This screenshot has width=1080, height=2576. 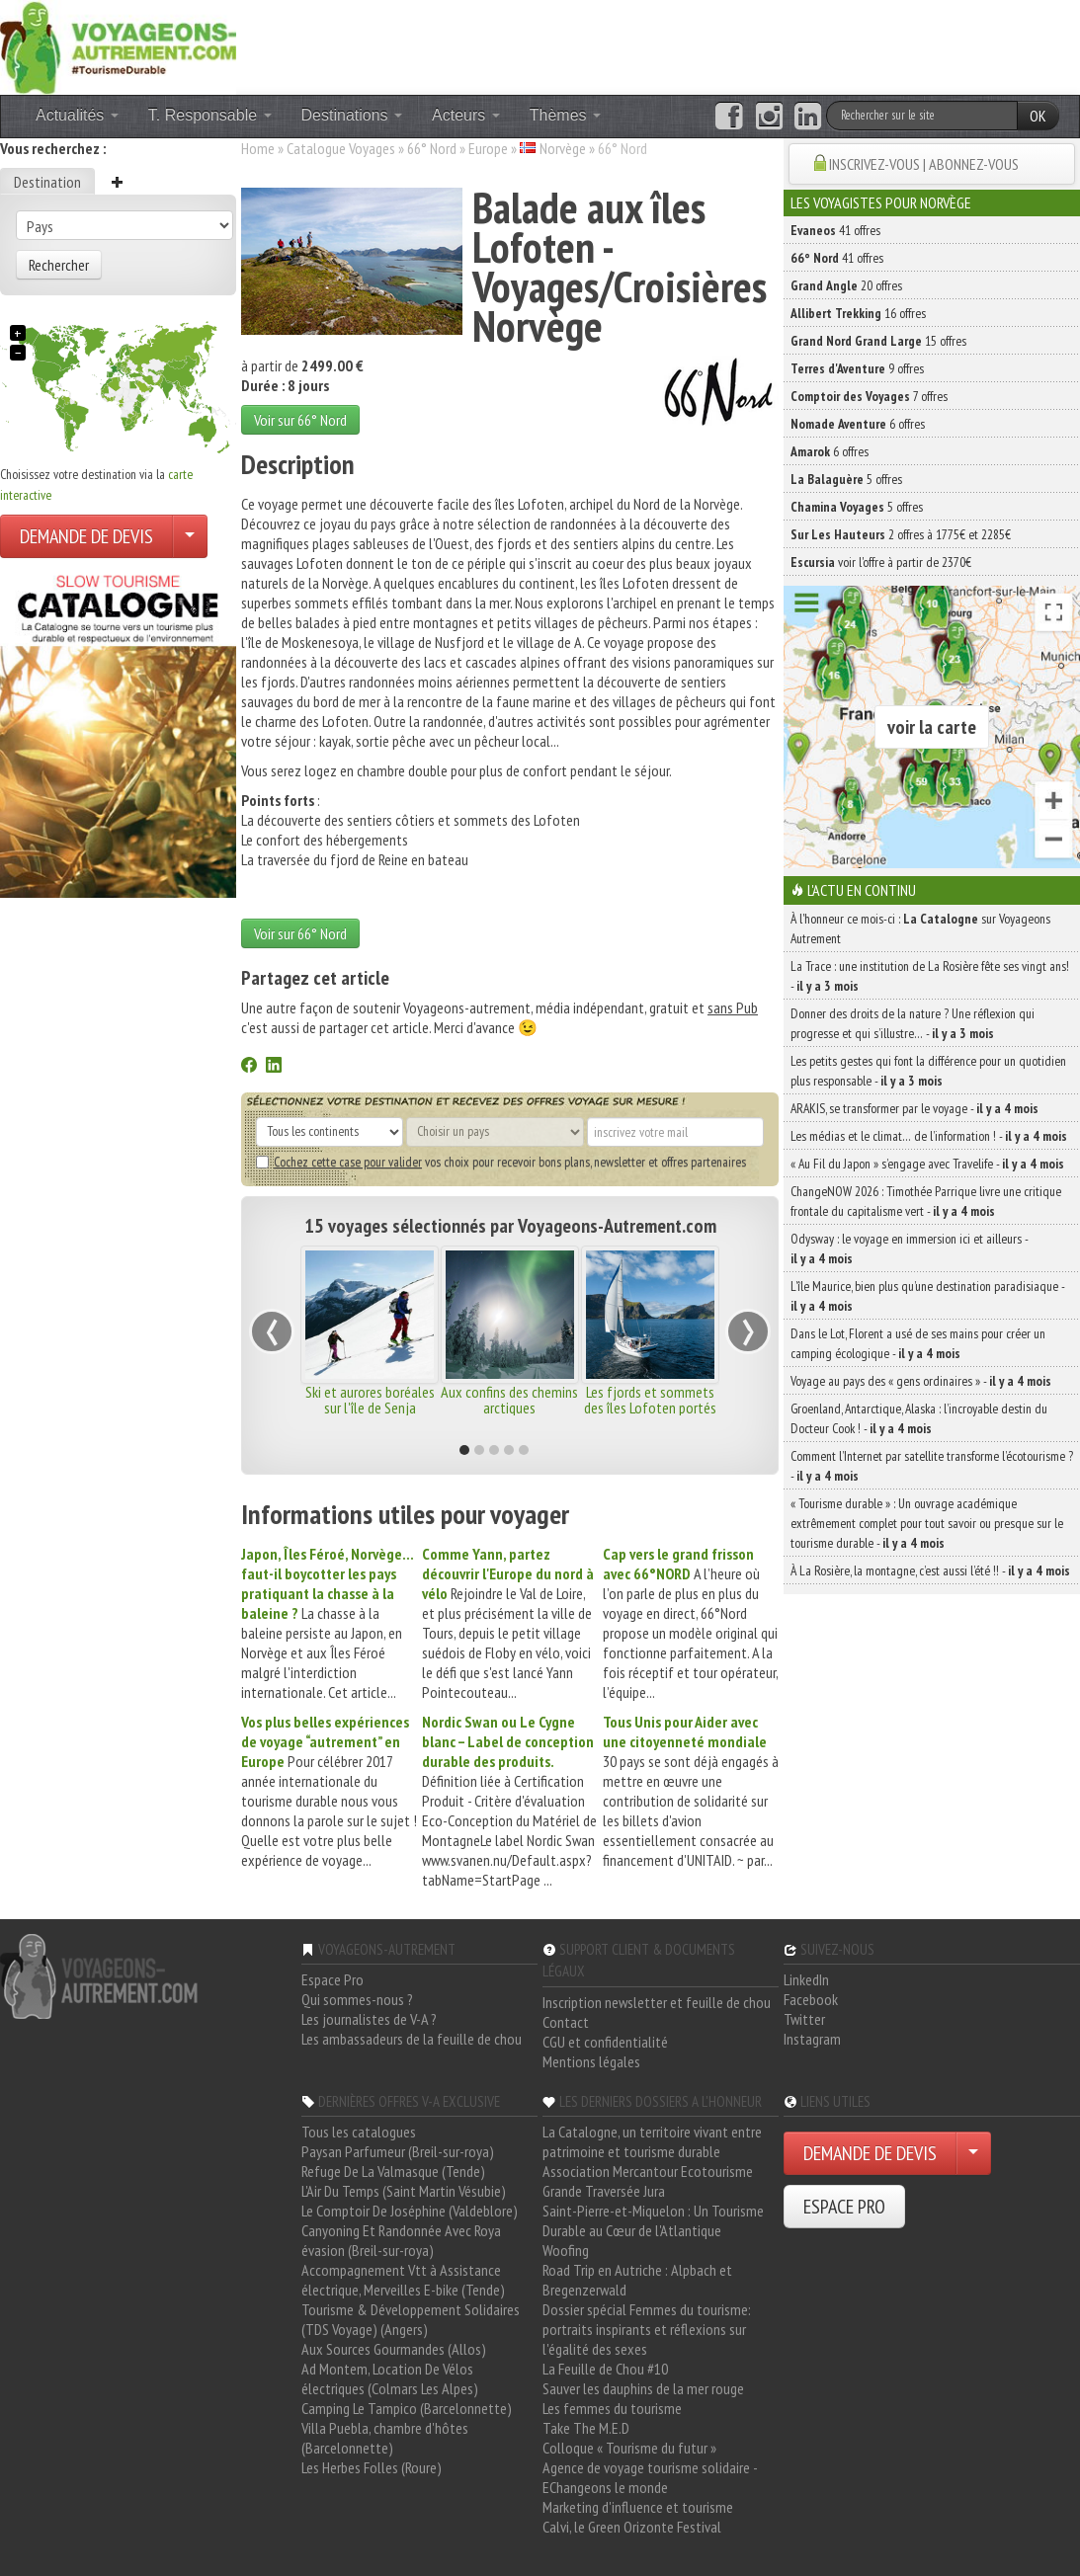 I want to click on T. Responsable, so click(x=210, y=115).